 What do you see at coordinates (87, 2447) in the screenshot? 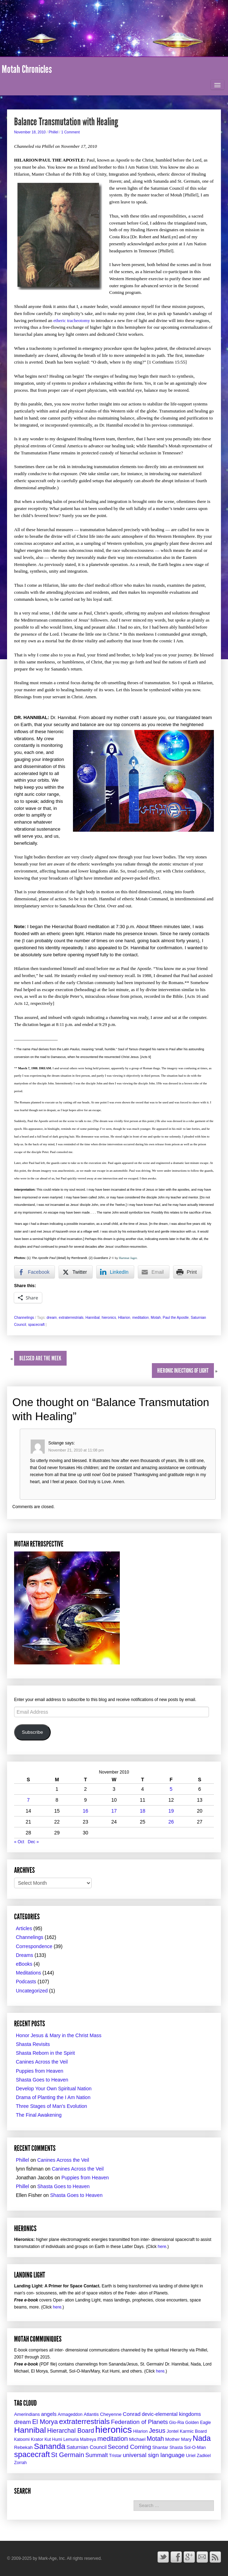
I see `Saturnian Council` at bounding box center [87, 2447].